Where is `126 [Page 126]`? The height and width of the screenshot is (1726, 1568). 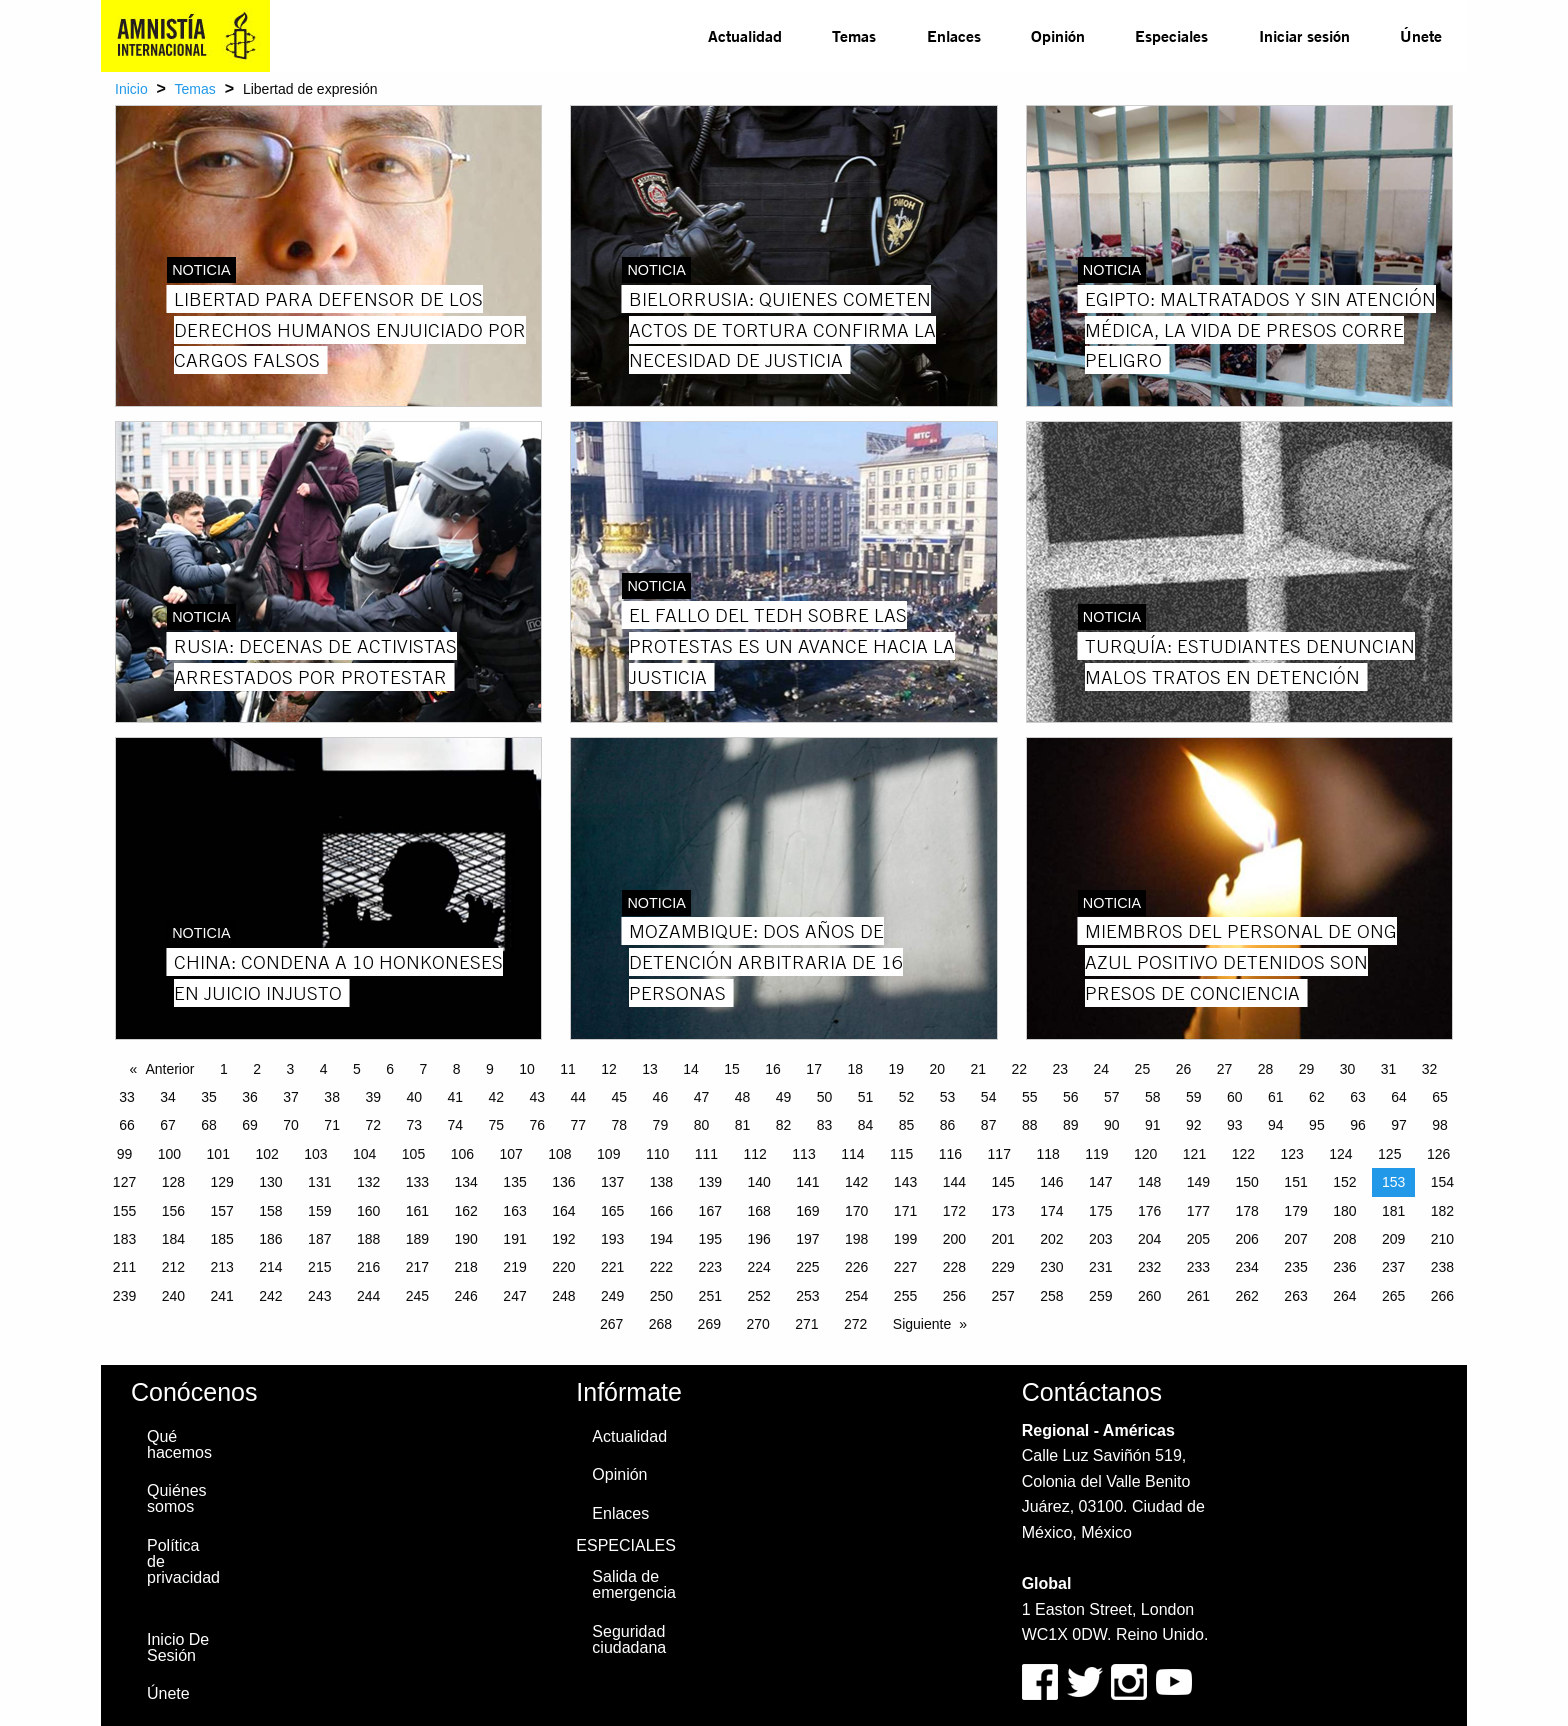 126 [Page 126] is located at coordinates (1438, 1154).